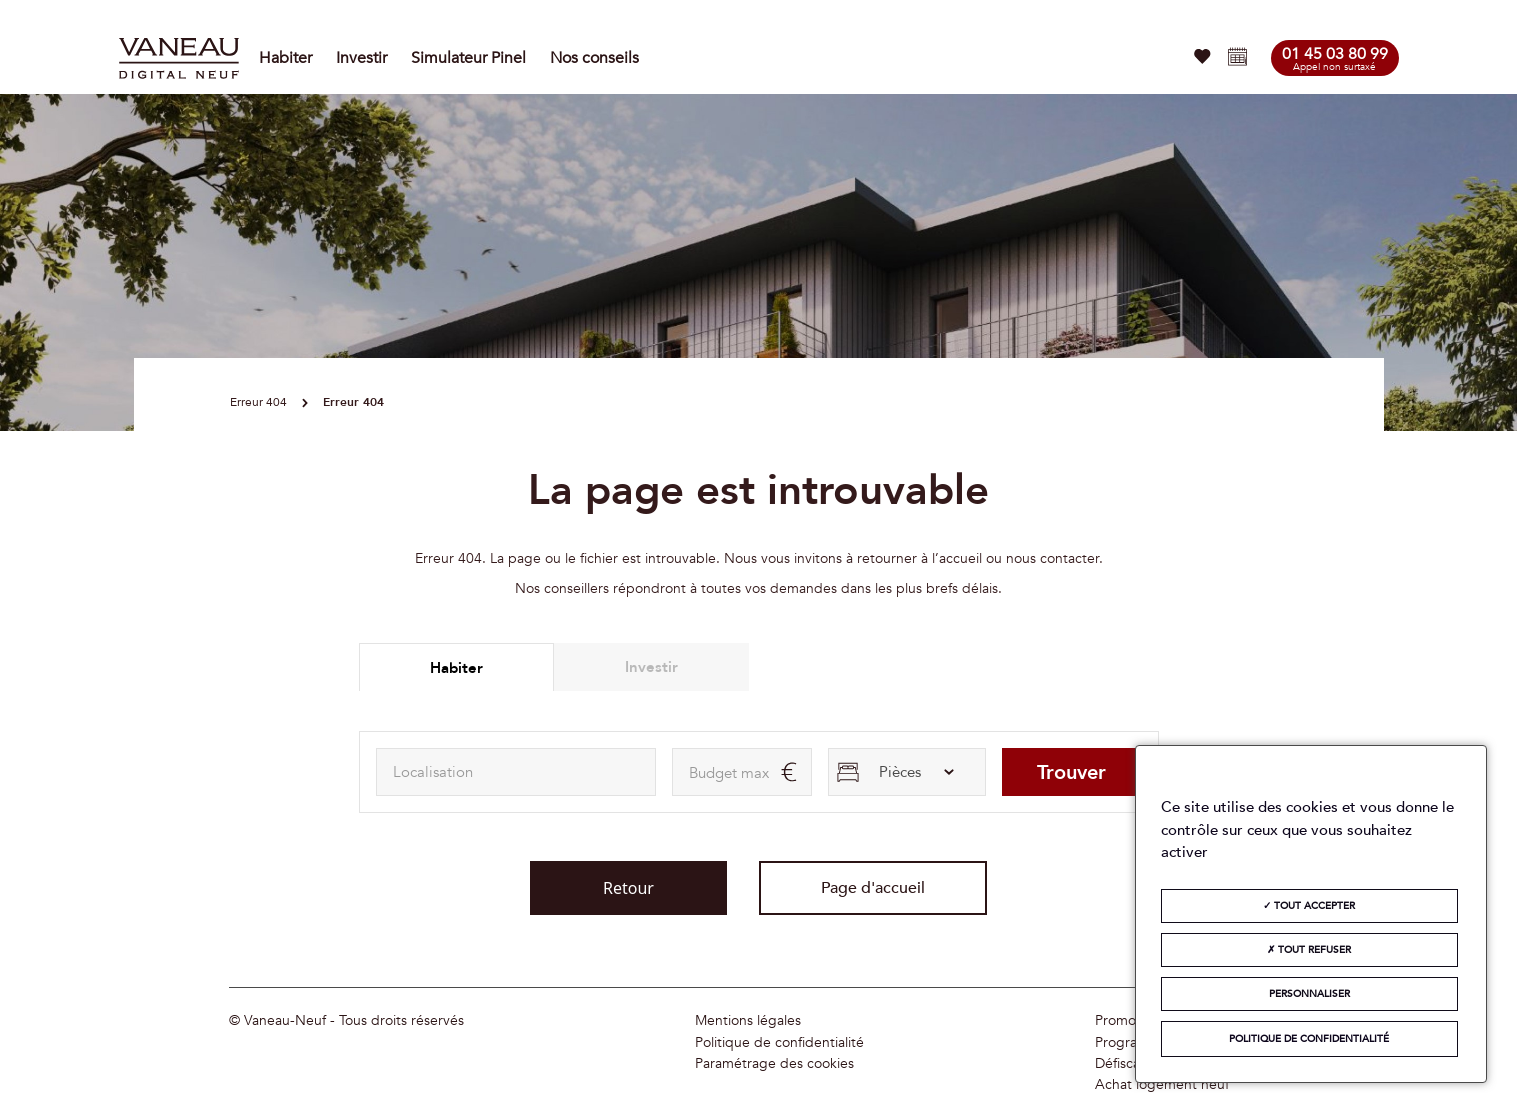  What do you see at coordinates (774, 1064) in the screenshot?
I see `Paramétrage des cookies` at bounding box center [774, 1064].